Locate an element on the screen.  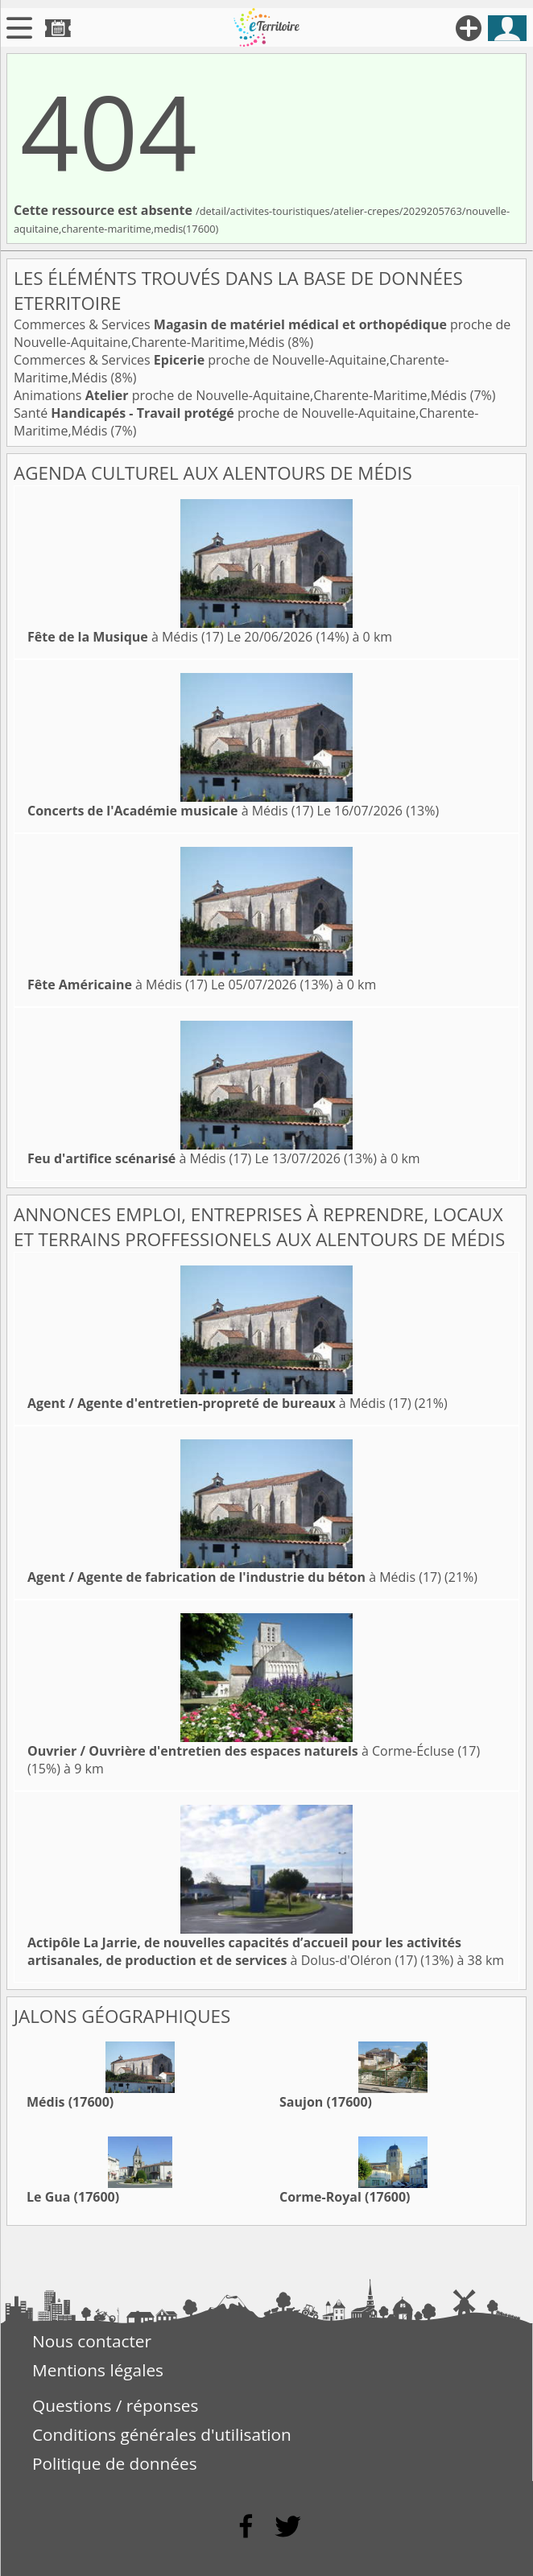
Politique de données is located at coordinates (114, 2463).